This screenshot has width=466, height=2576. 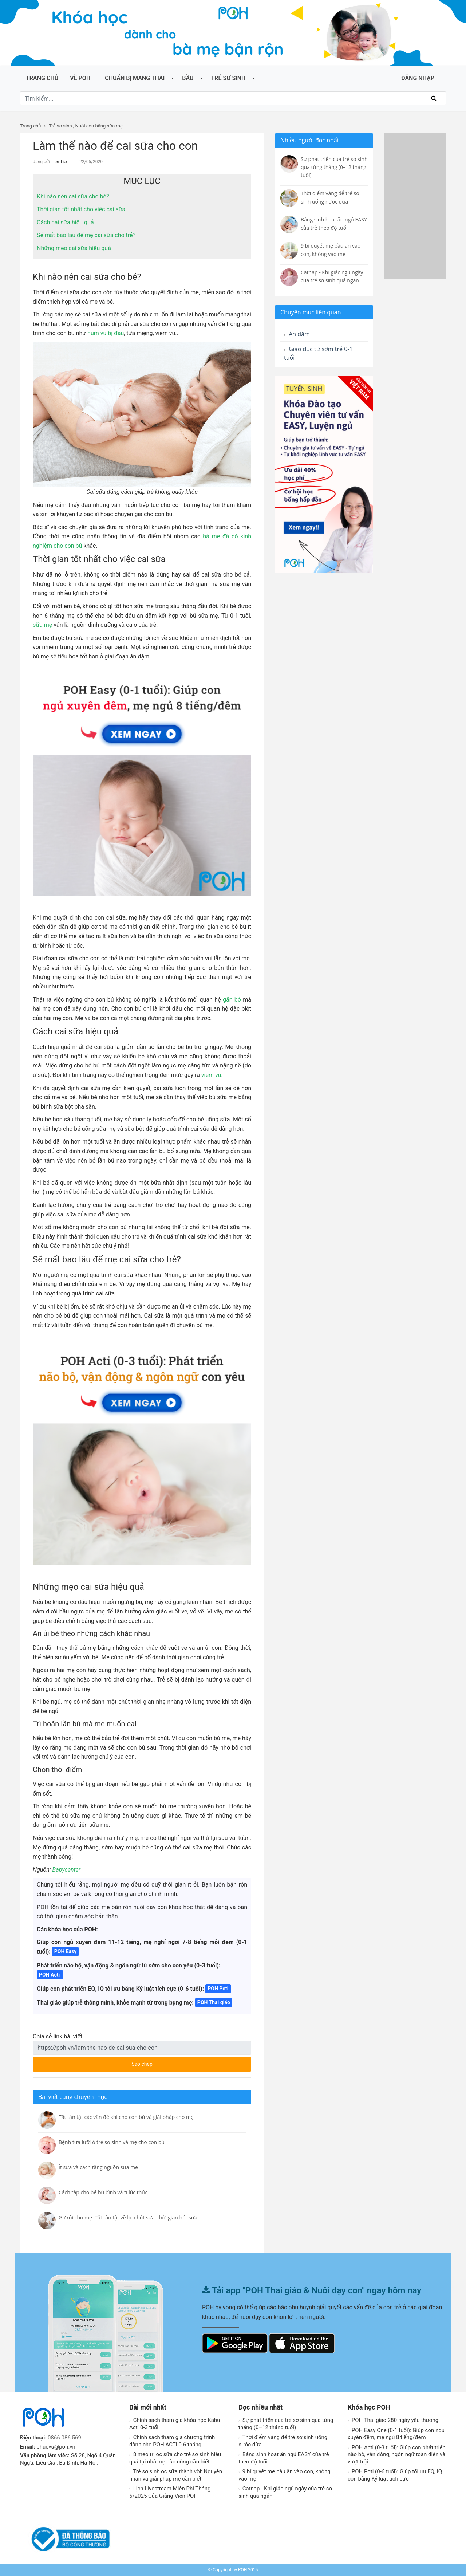 What do you see at coordinates (42, 78) in the screenshot?
I see `Trang chủ` at bounding box center [42, 78].